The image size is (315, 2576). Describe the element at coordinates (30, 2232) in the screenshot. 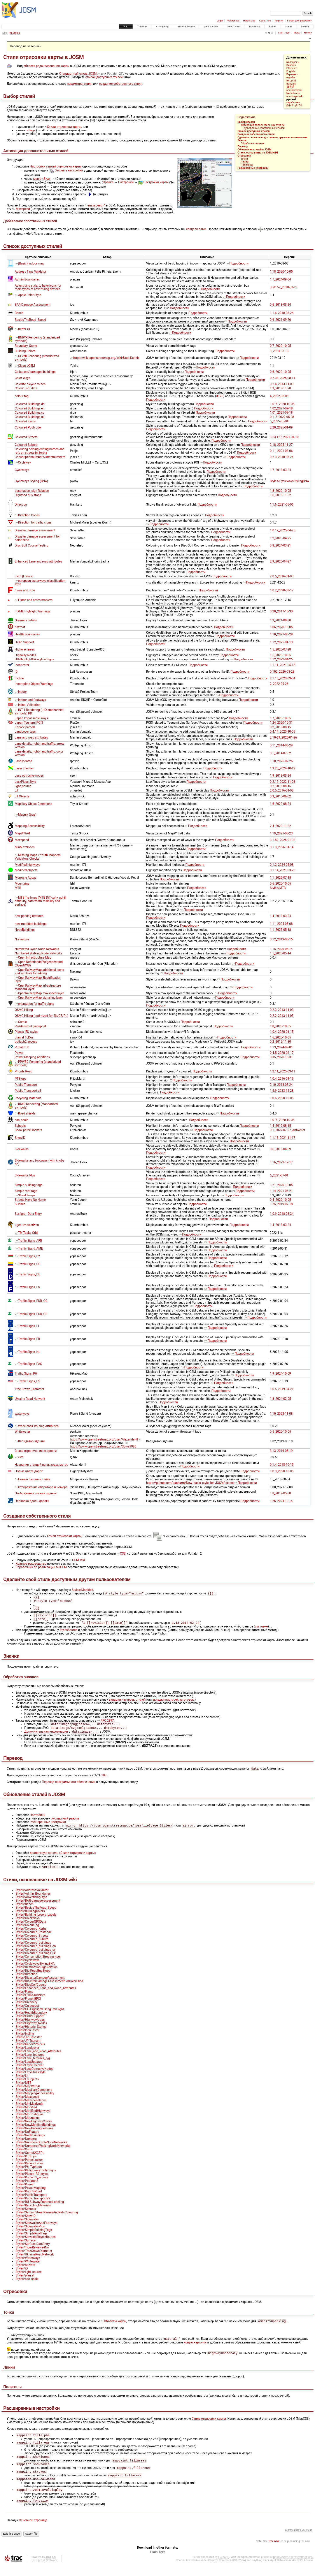

I see `Styles/SidewalksPlus` at that location.